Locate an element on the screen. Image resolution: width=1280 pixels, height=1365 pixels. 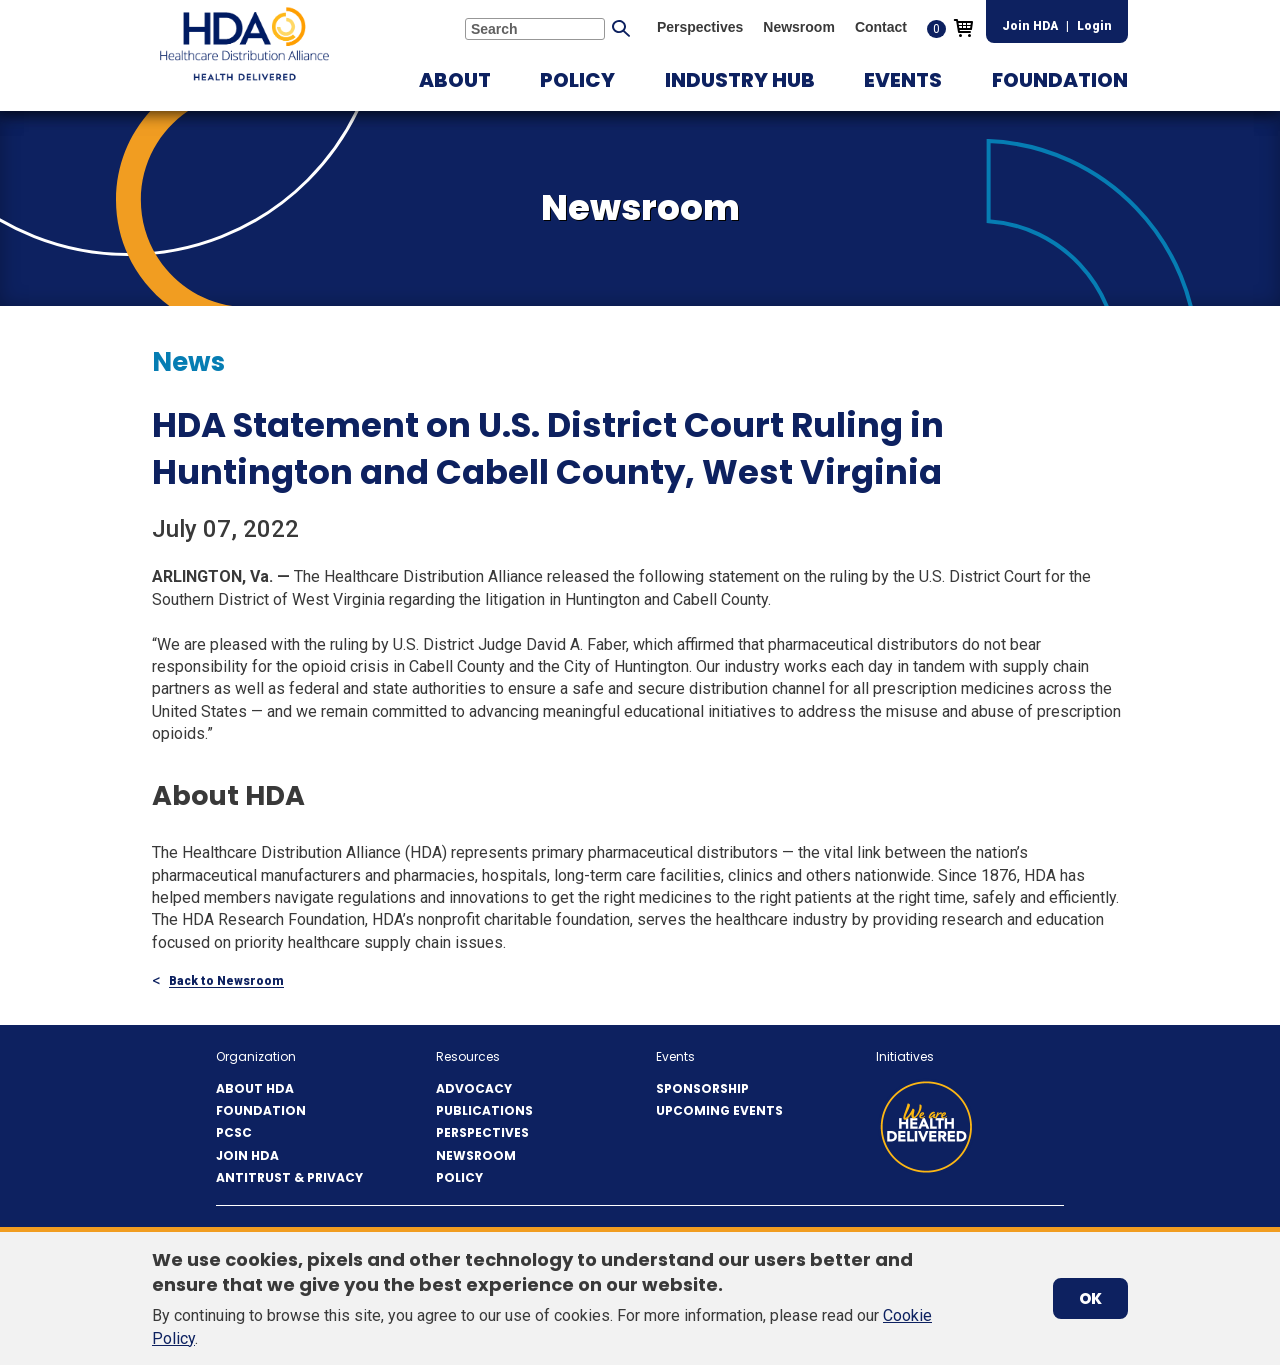
Back to Newsroom is located at coordinates (226, 982).